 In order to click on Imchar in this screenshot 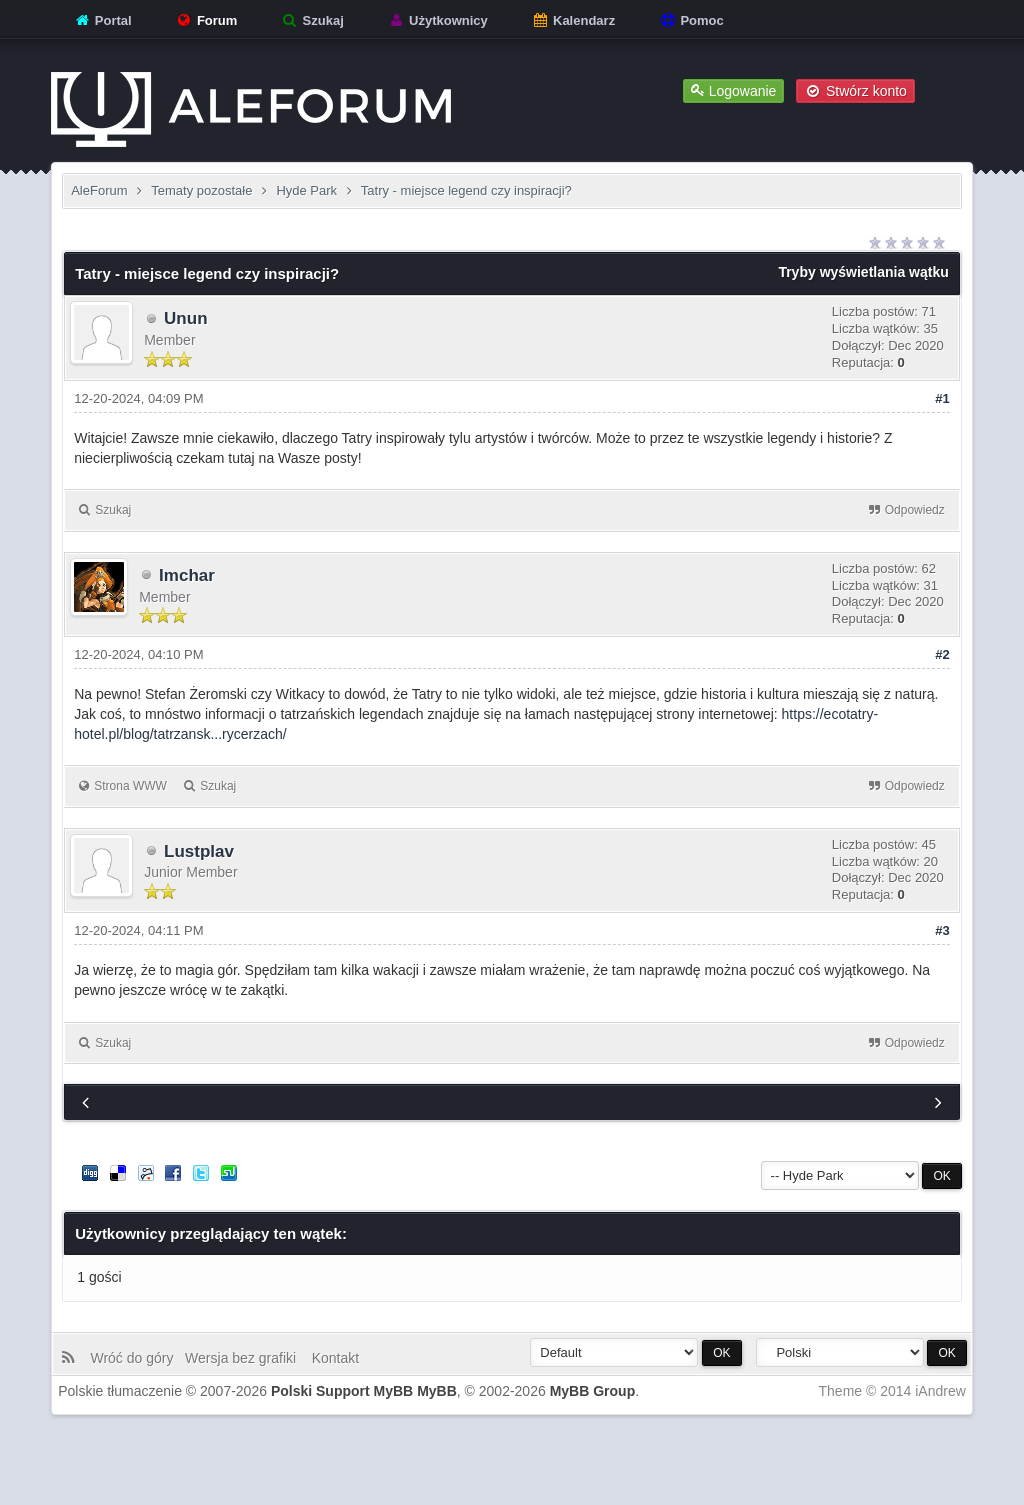, I will do `click(187, 575)`.